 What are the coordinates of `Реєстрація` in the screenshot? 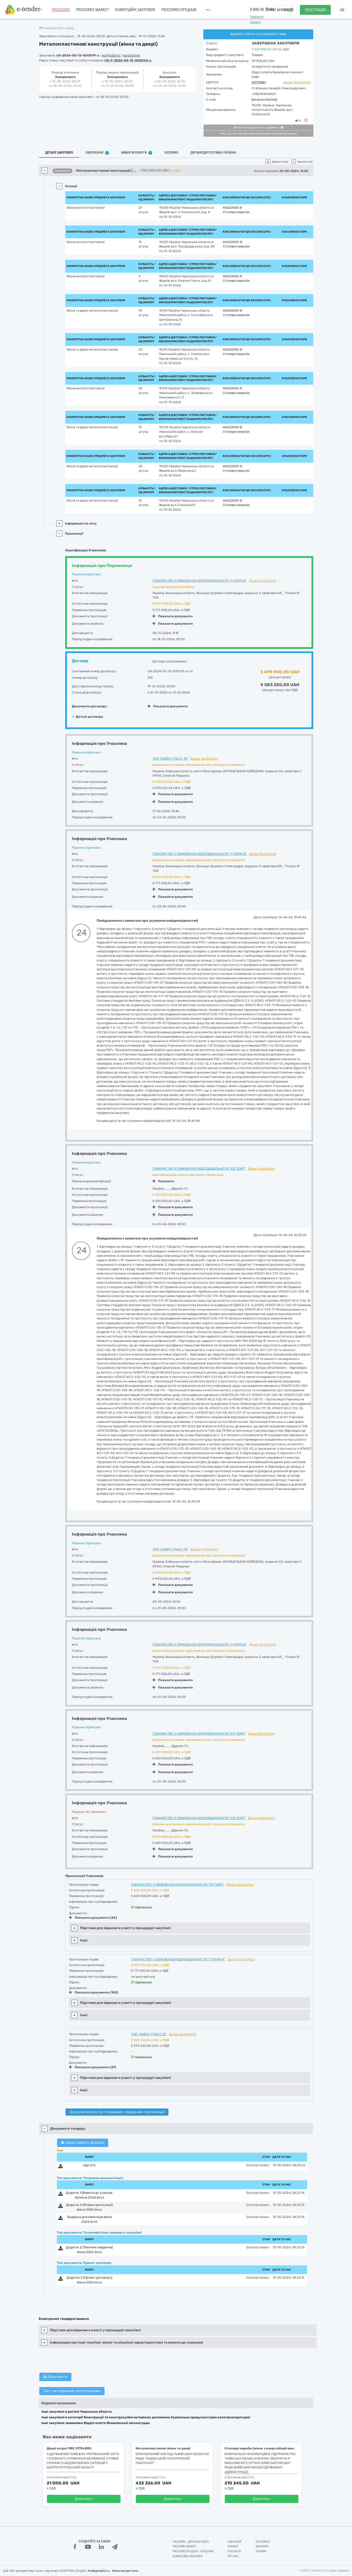 It's located at (315, 10).